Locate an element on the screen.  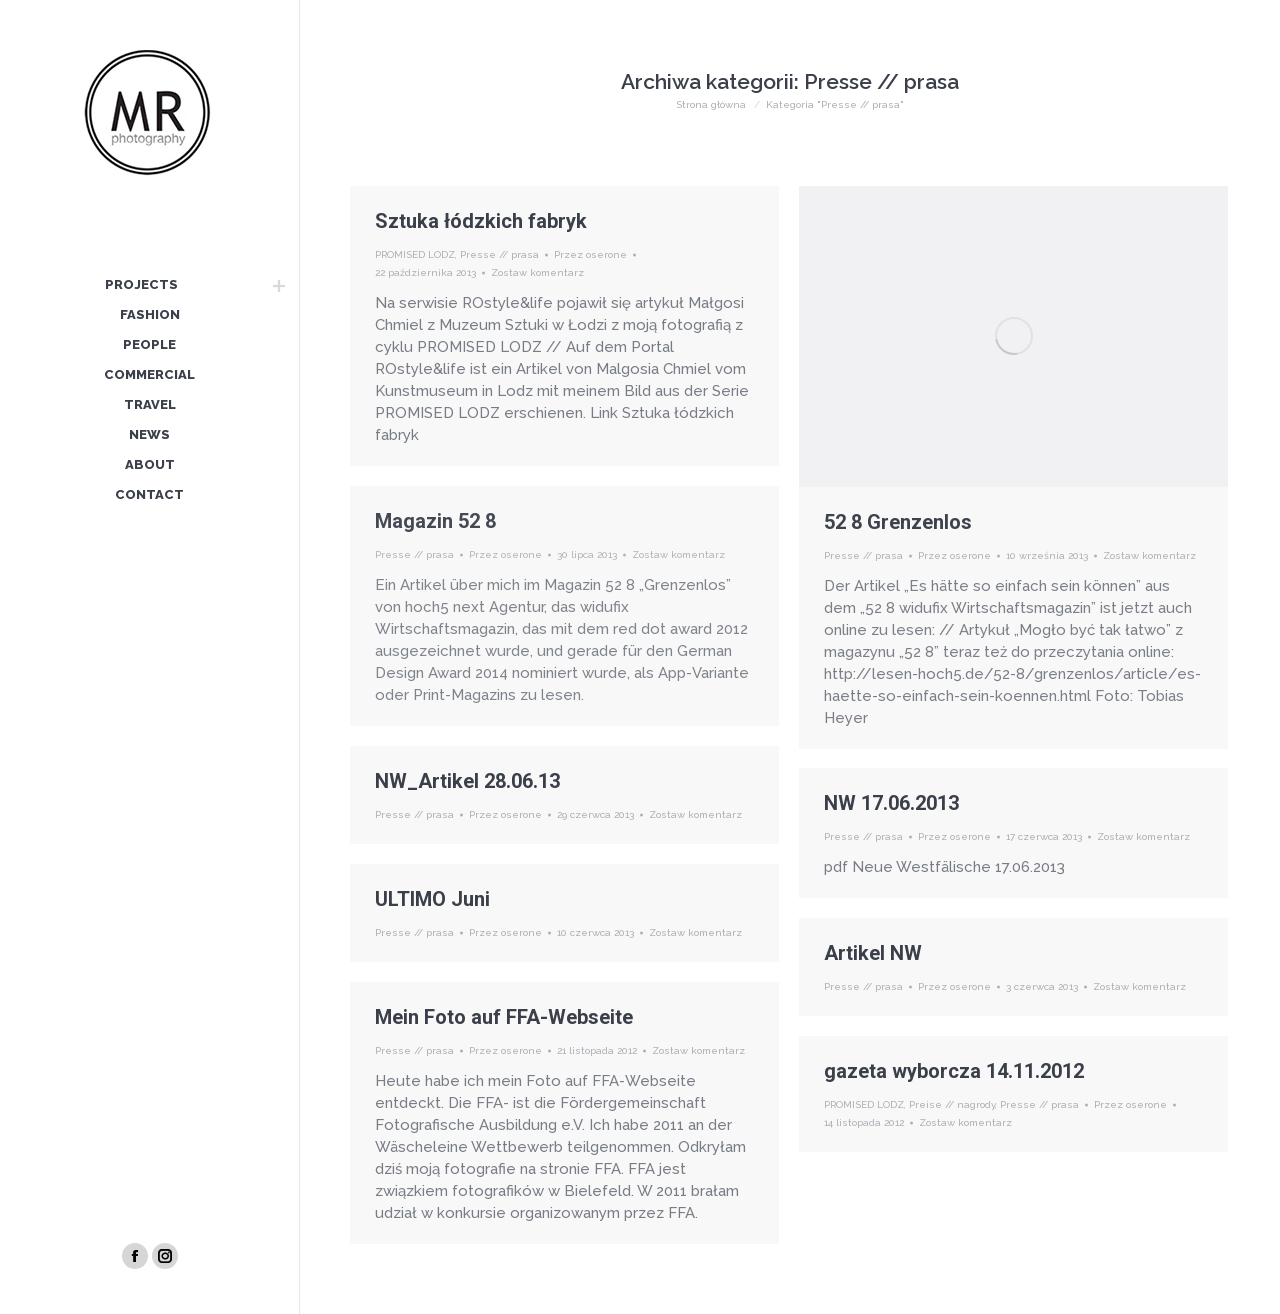
Mein Foto auf FFA-Webseite is located at coordinates (504, 1017).